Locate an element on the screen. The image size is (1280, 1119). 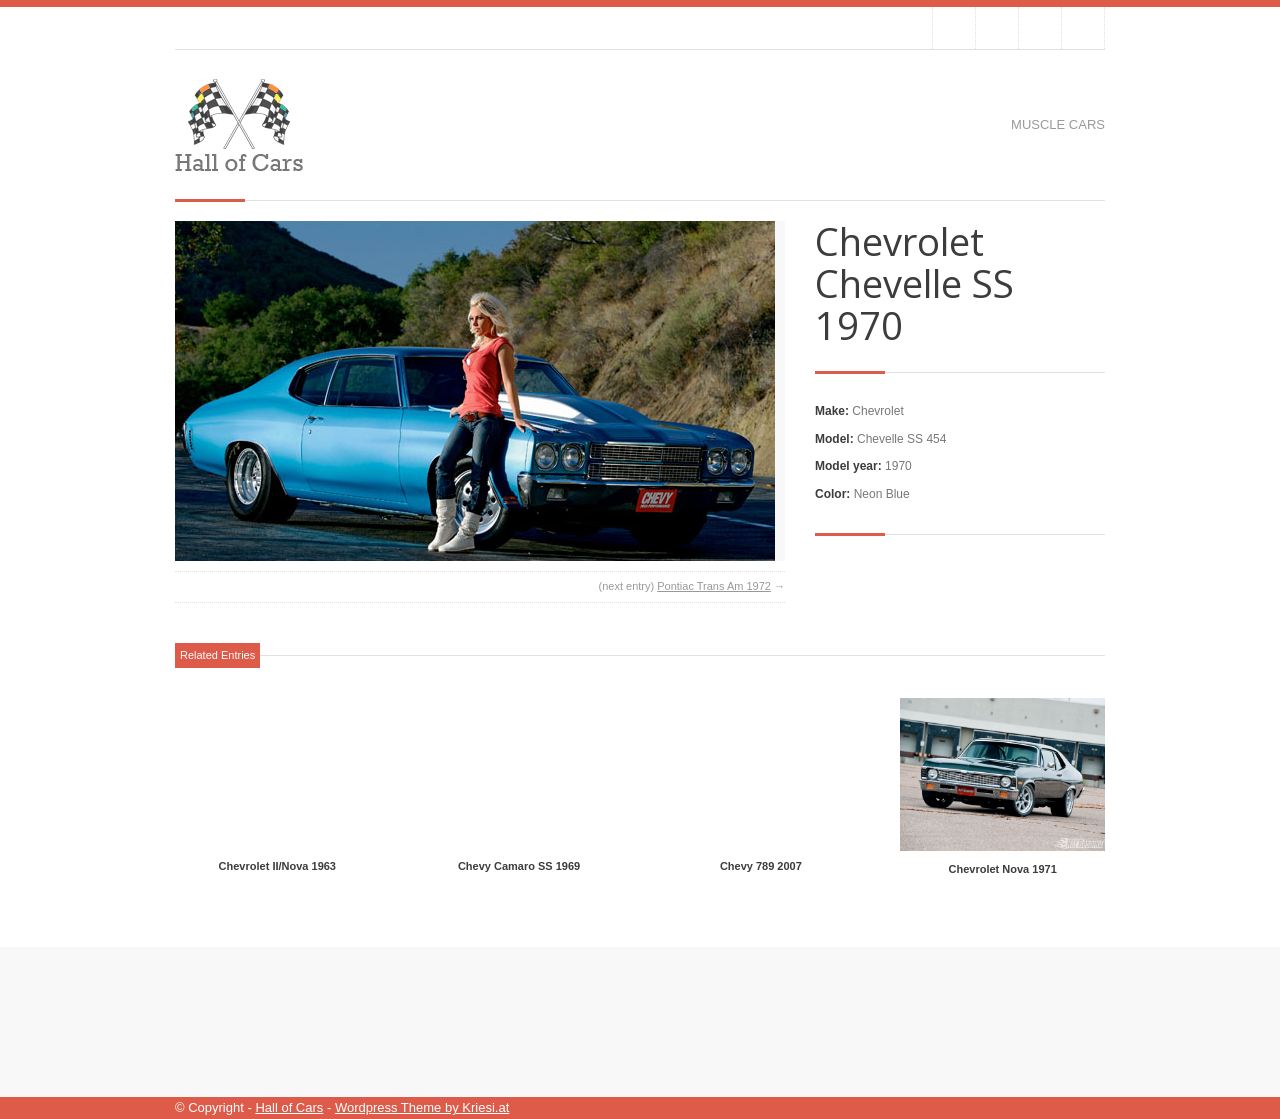
Wordpress Theme by Kriesi.at is located at coordinates (422, 1107).